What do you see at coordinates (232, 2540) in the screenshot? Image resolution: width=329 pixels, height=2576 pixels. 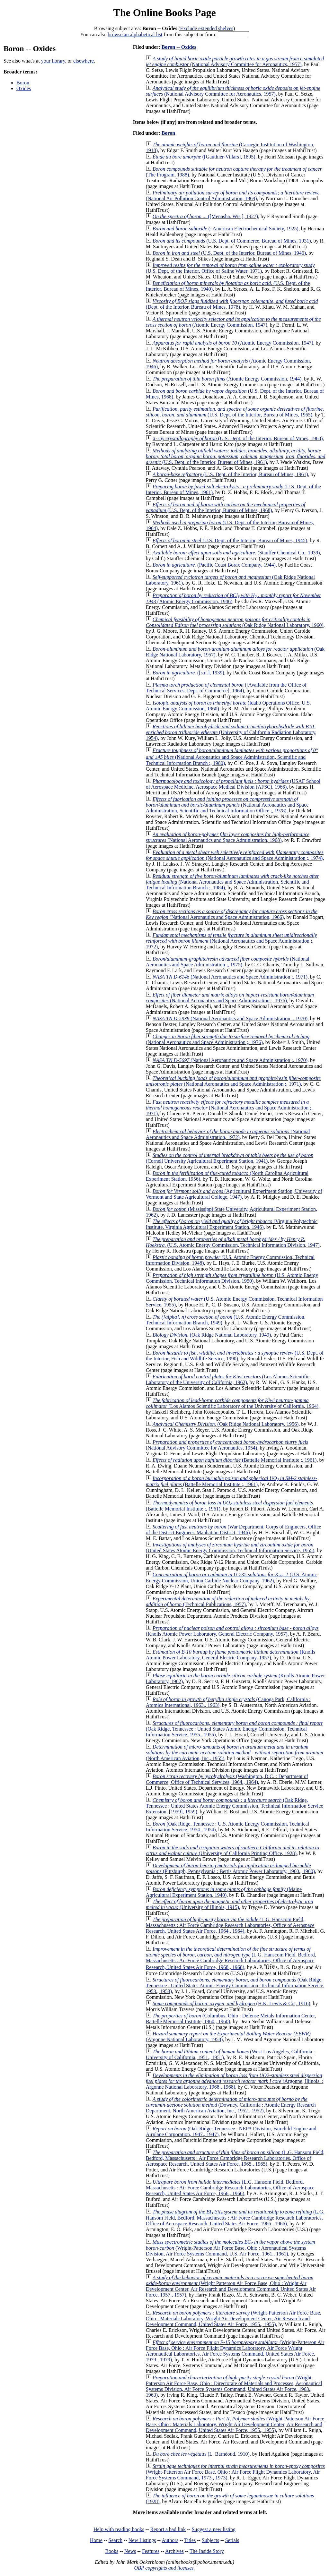 I see `Serials` at bounding box center [232, 2540].